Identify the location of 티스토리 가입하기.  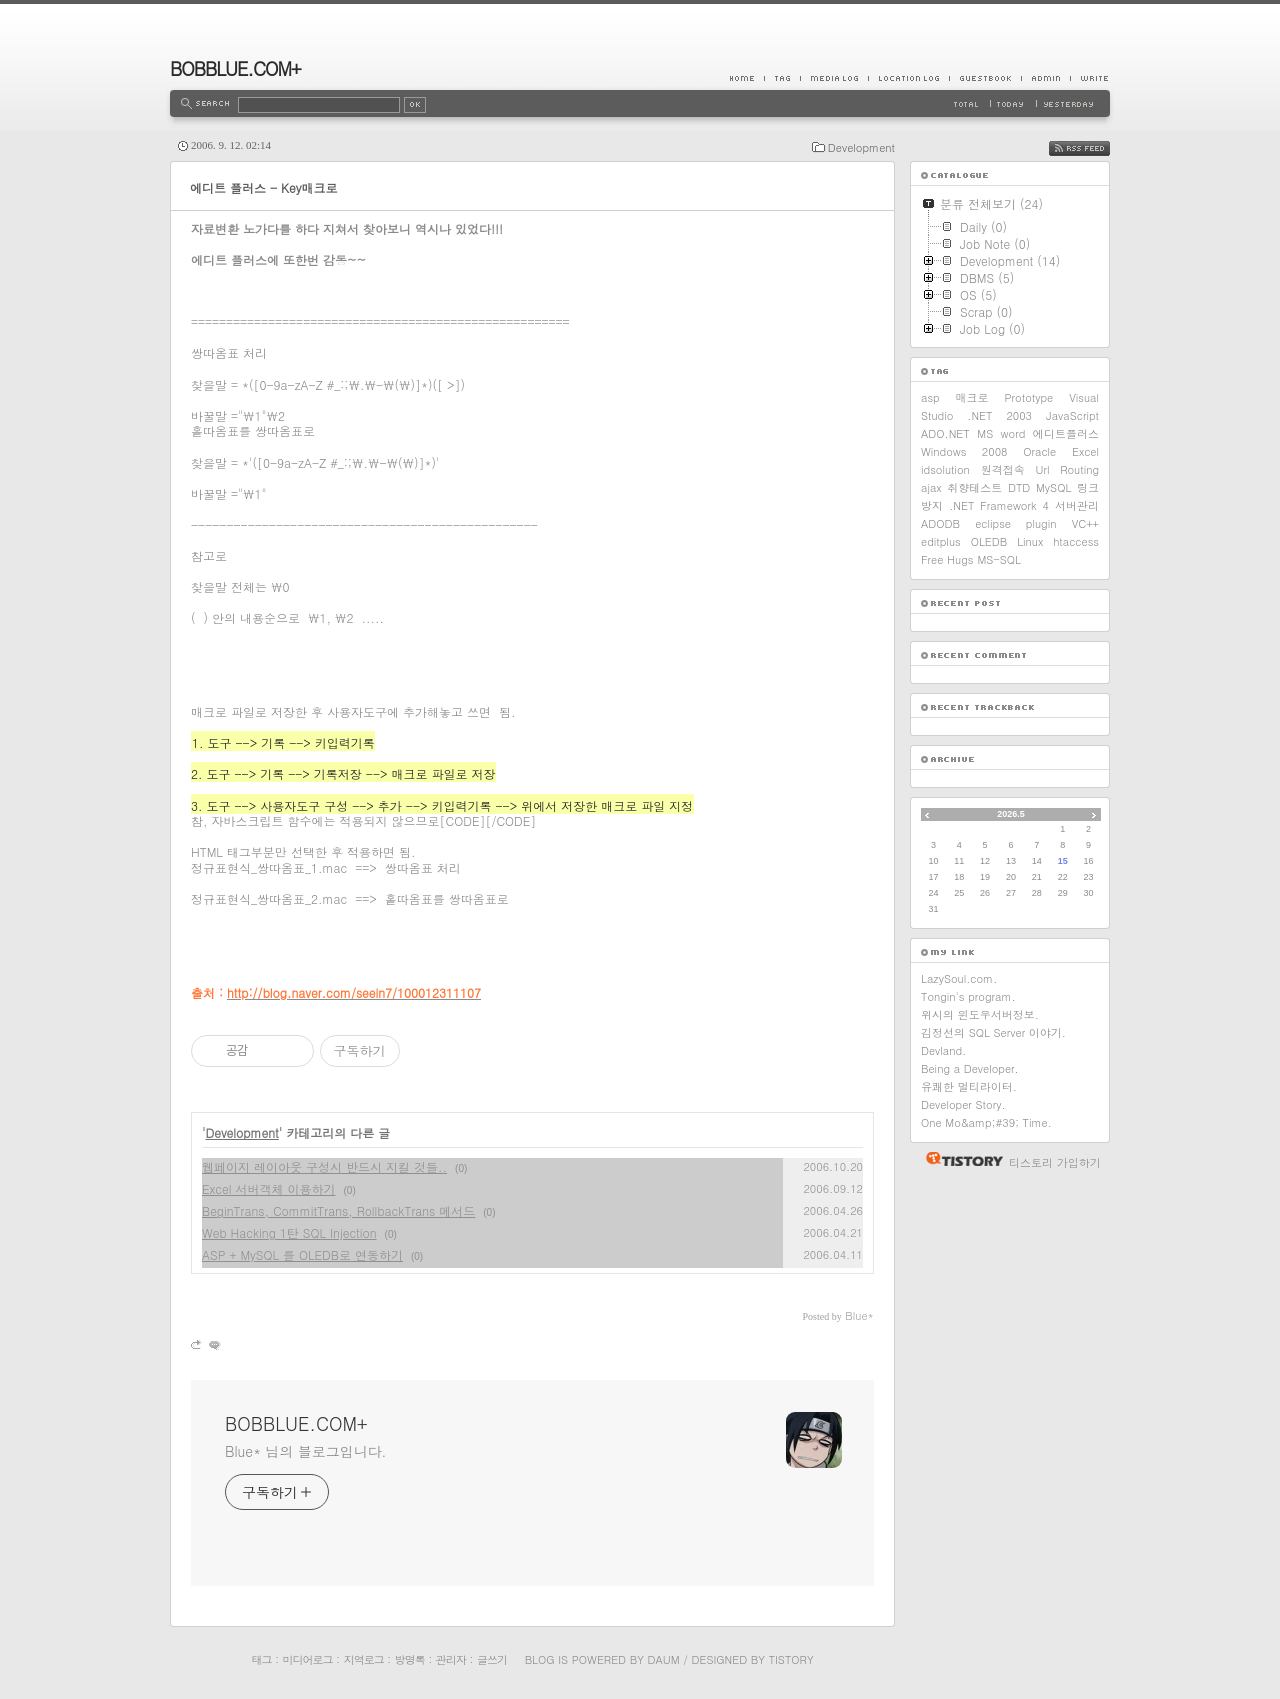
(1055, 1162).